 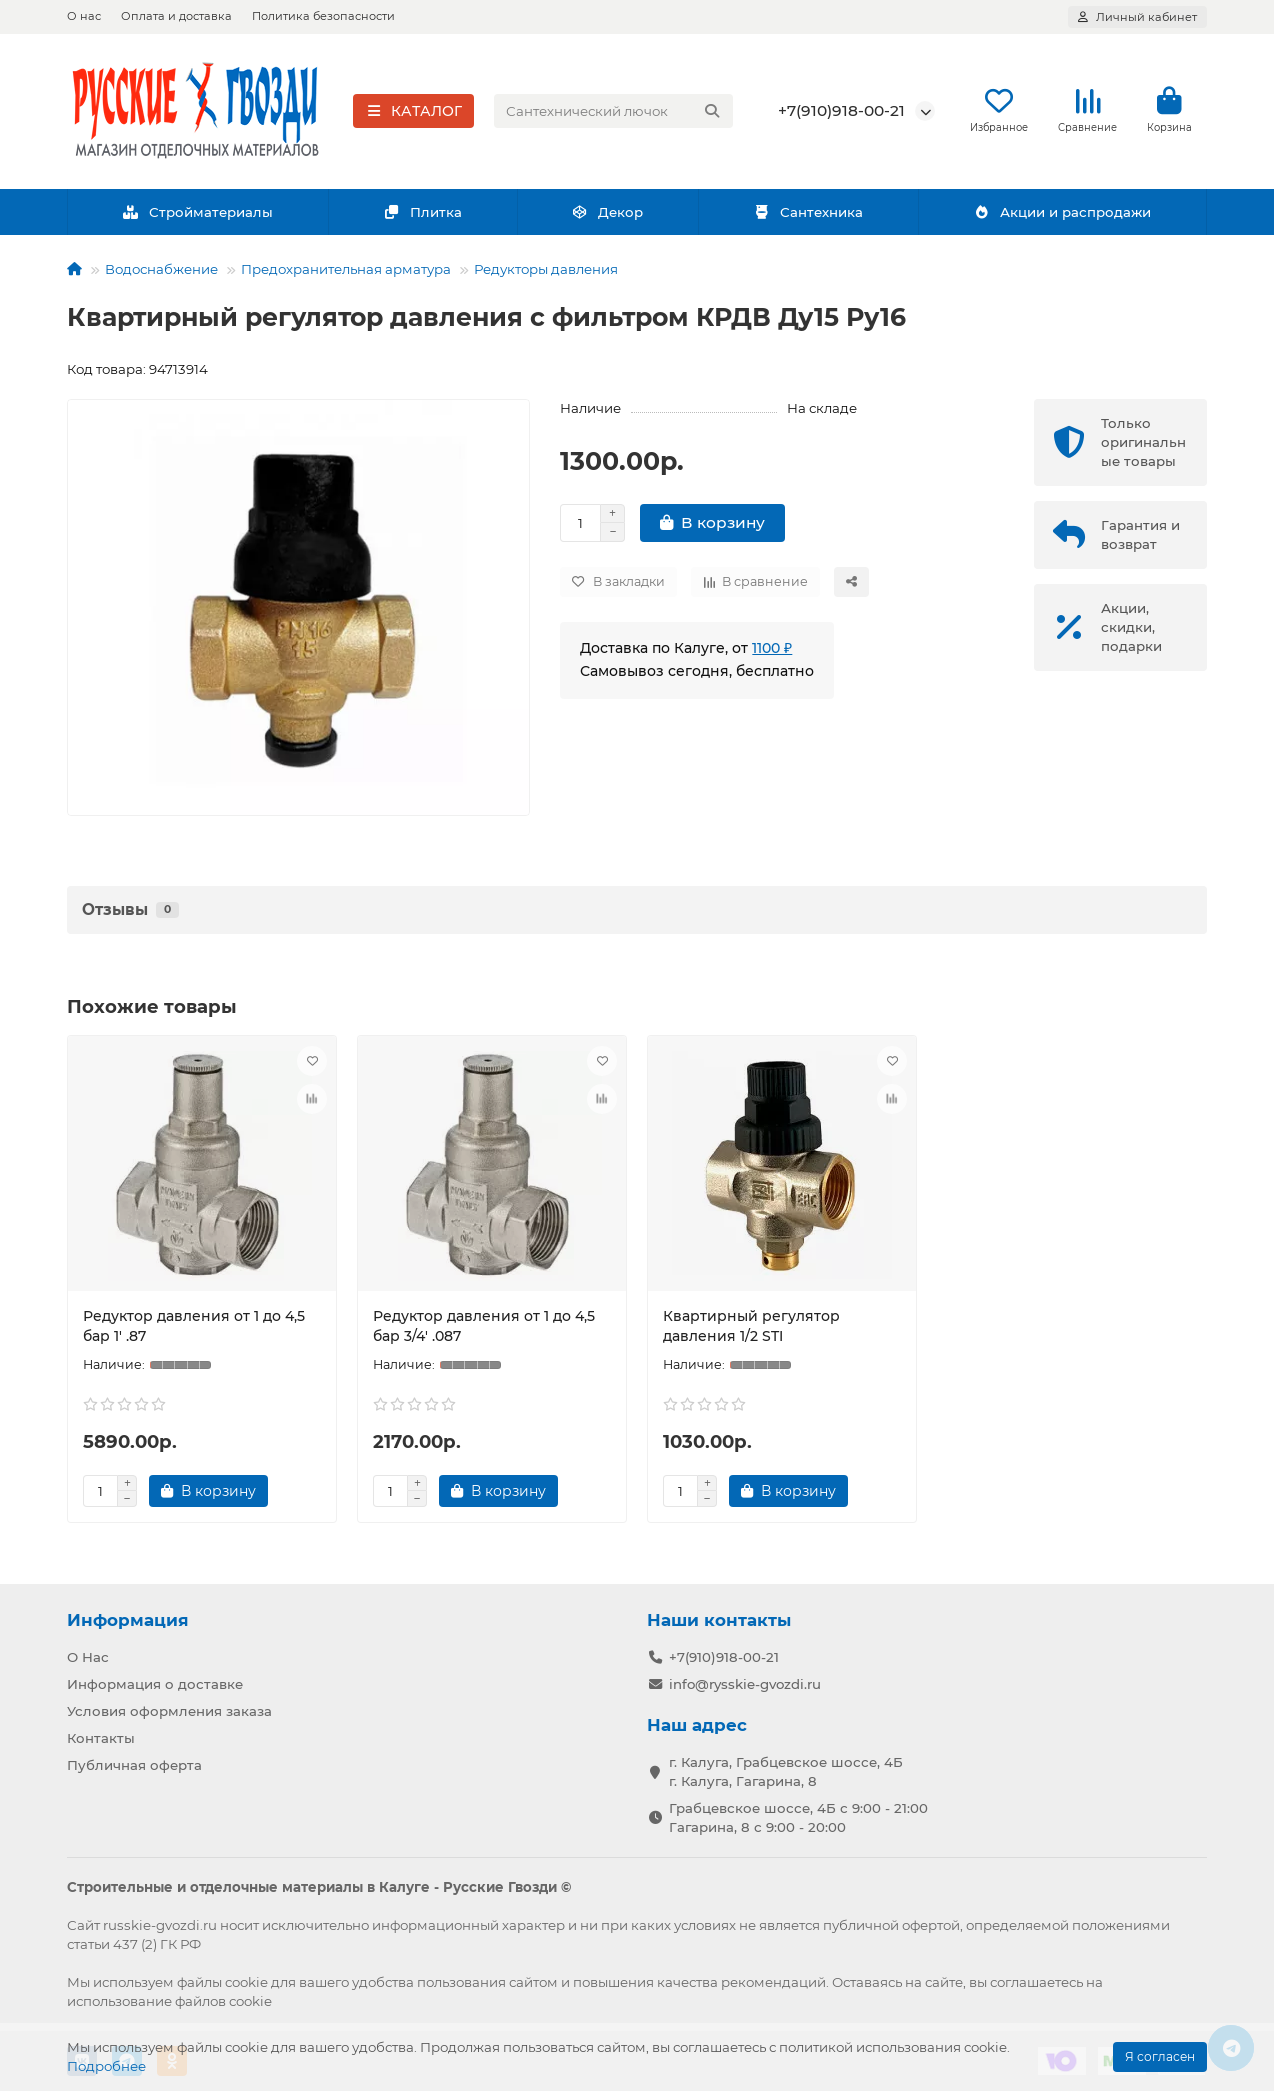 What do you see at coordinates (1160, 2056) in the screenshot?
I see `Я согласен` at bounding box center [1160, 2056].